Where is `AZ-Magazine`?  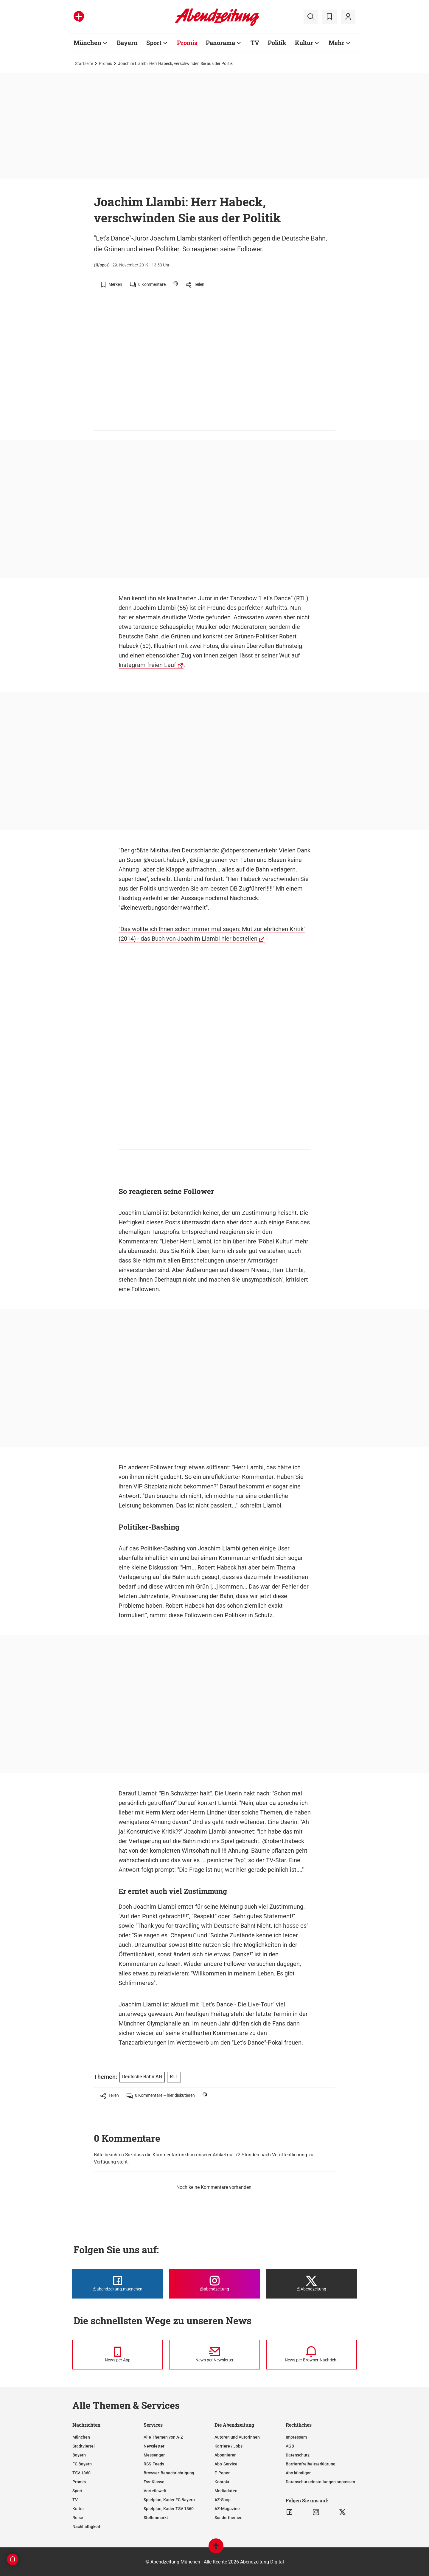
AZ-Magazine is located at coordinates (227, 2508).